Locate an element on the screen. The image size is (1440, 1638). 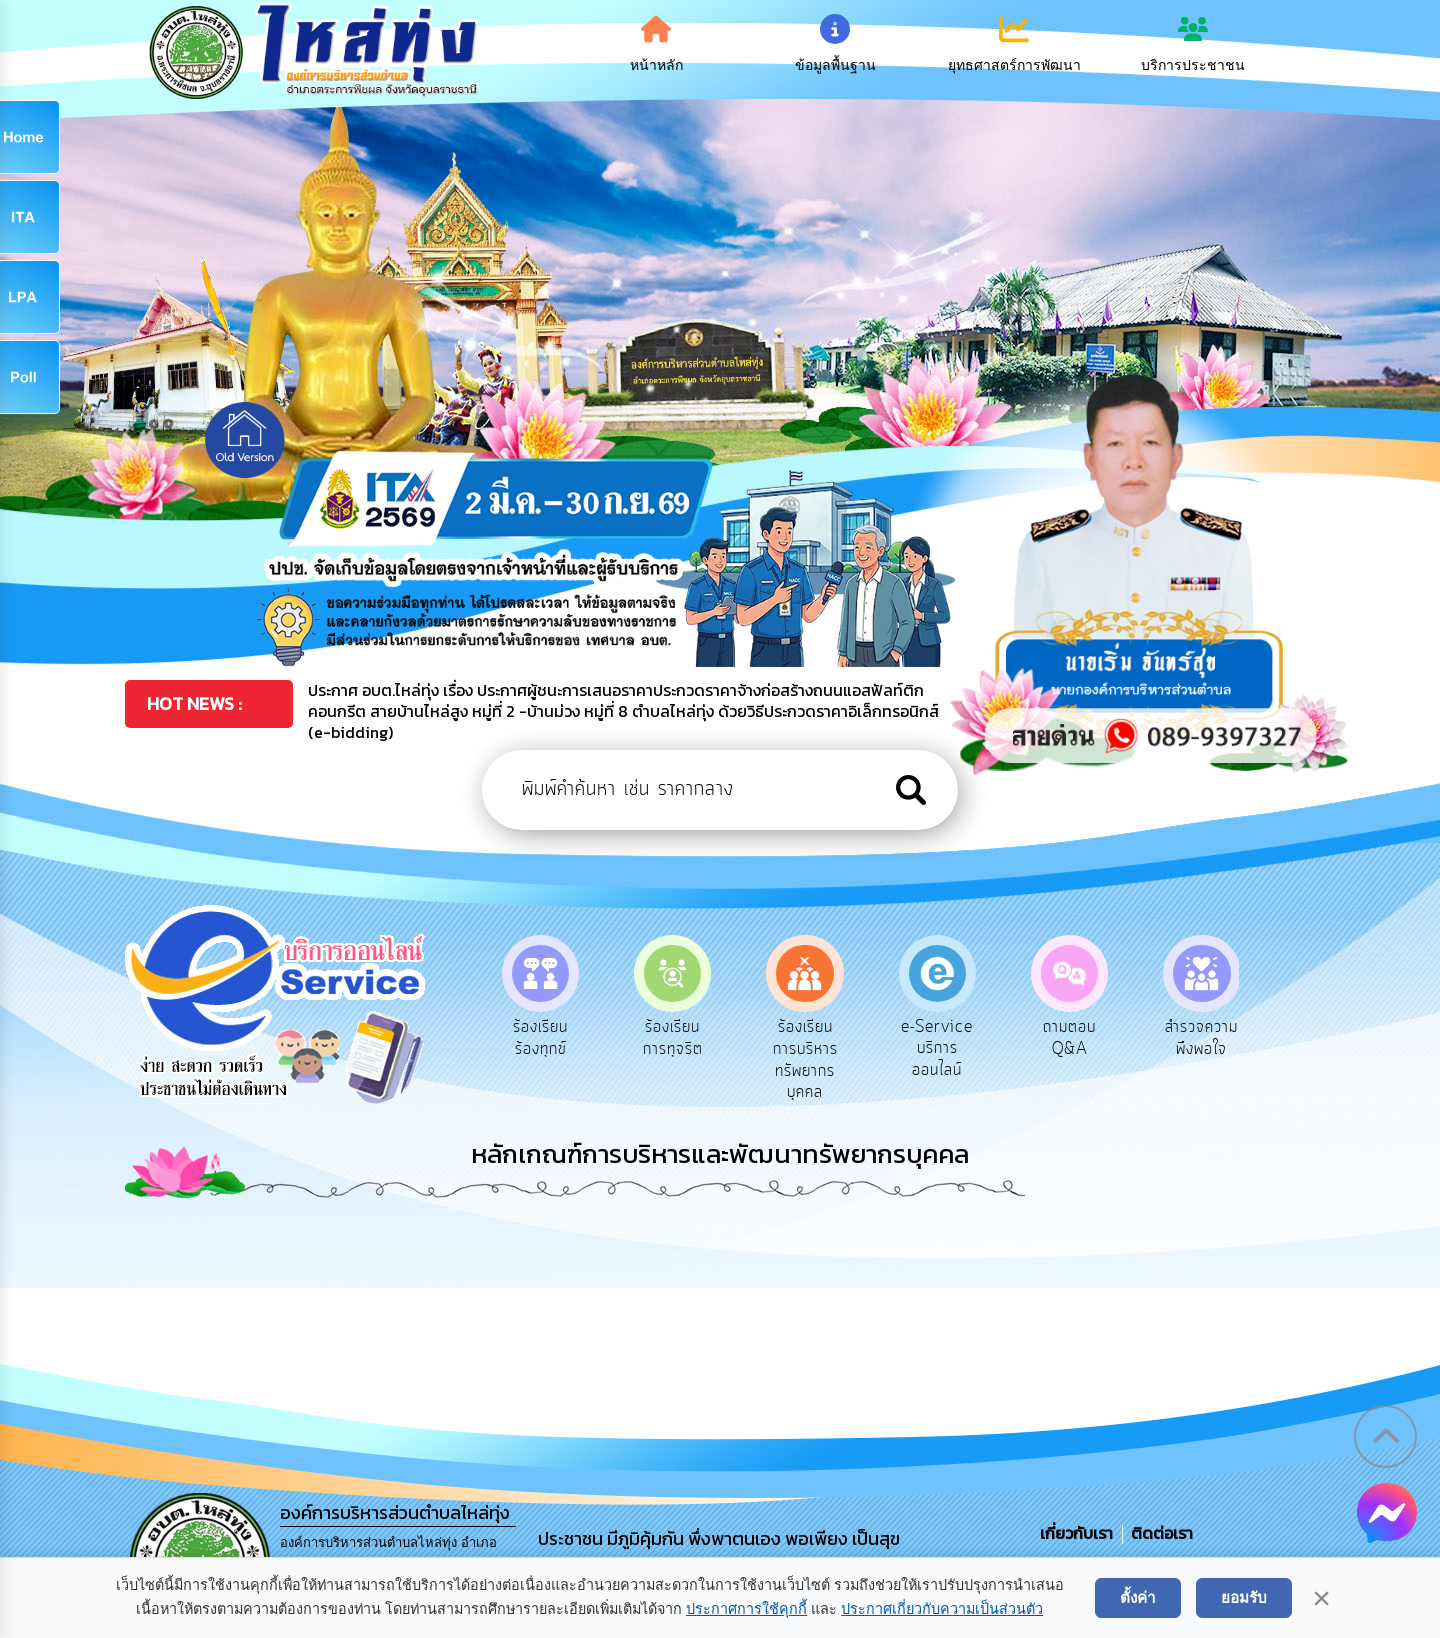
e-Service บริการออนไลน์ is located at coordinates (962, 1048).